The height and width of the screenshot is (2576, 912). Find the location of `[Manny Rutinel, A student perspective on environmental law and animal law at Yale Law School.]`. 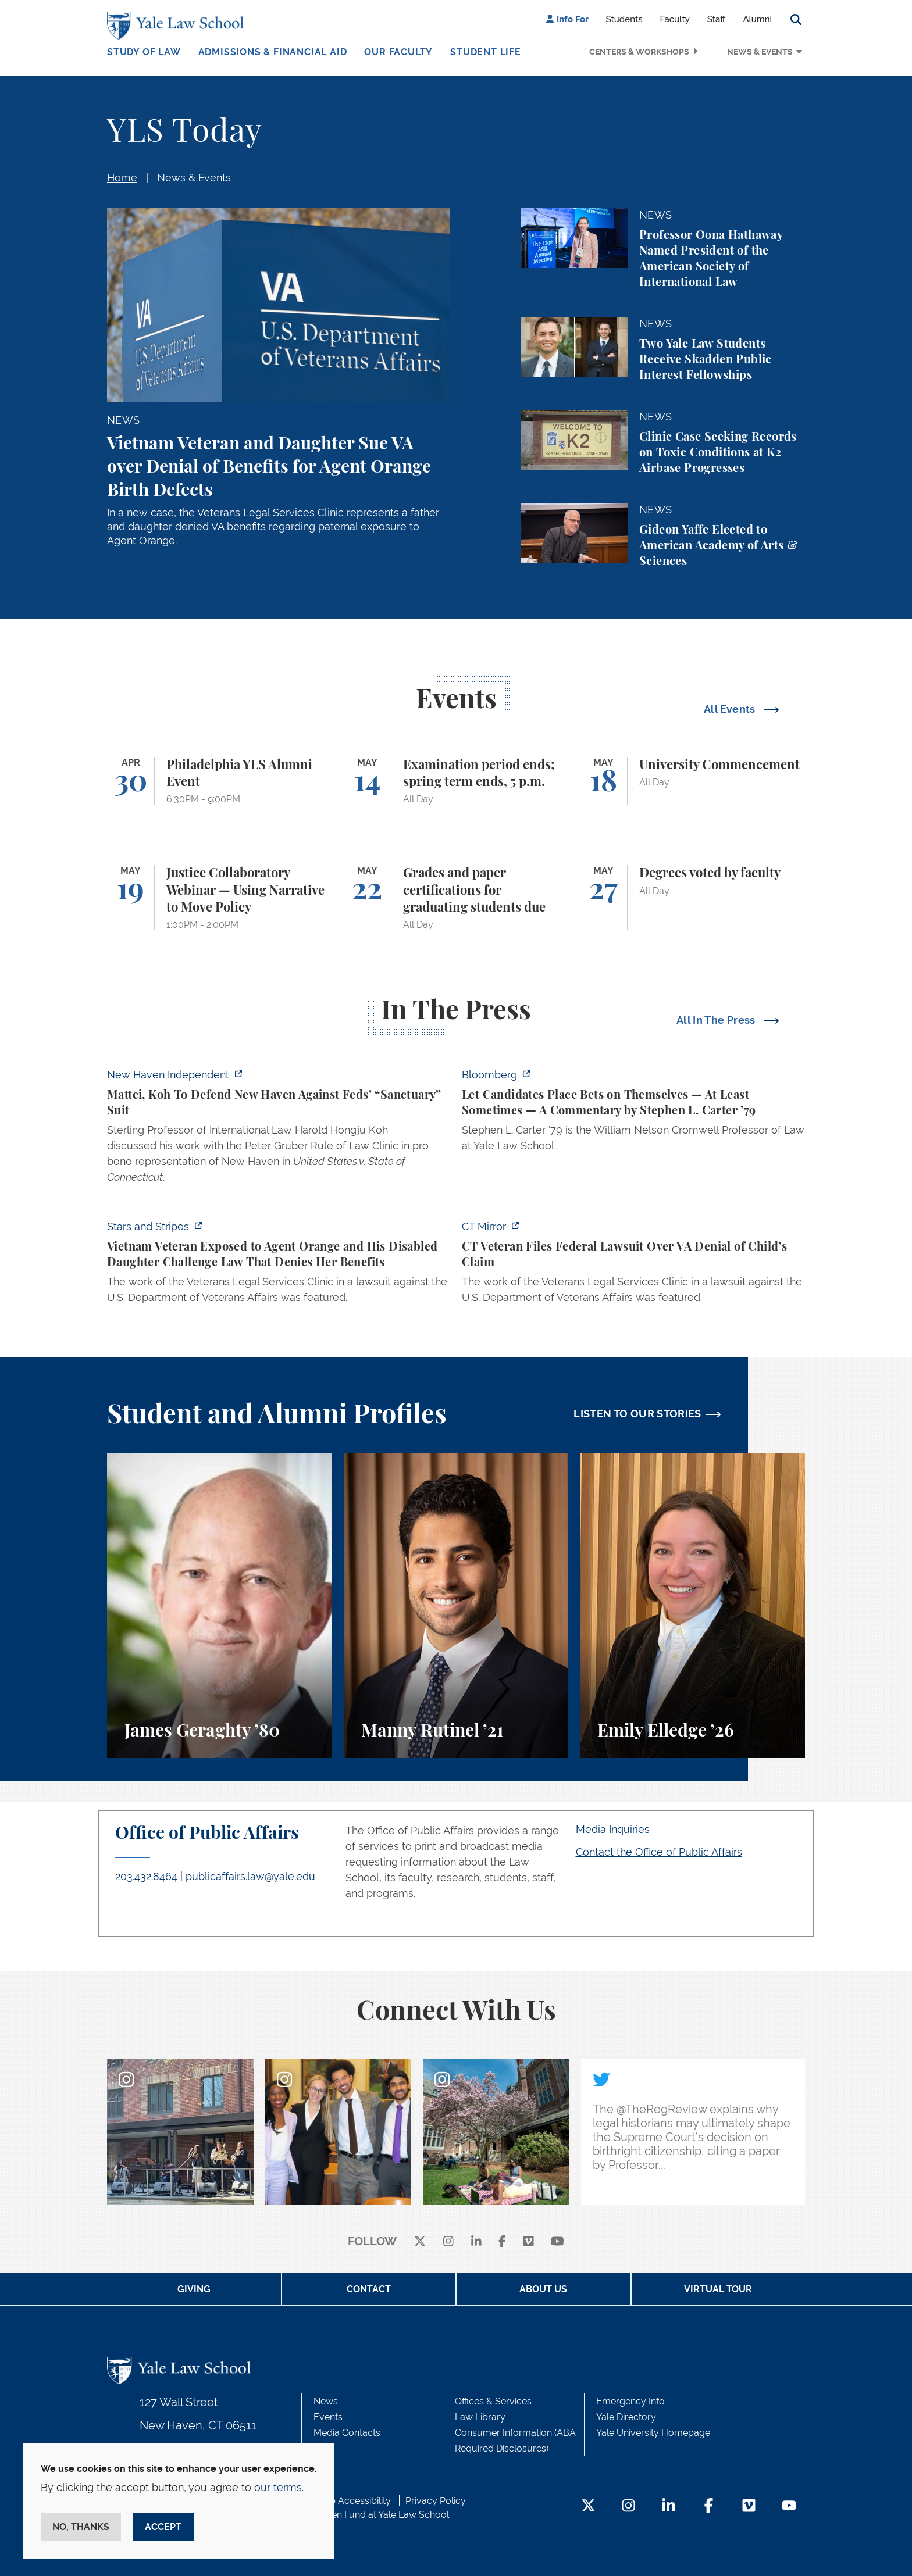

[Manny Rutinel, A student perspective on environmental law and animal law at Yale Law School.] is located at coordinates (456, 1605).